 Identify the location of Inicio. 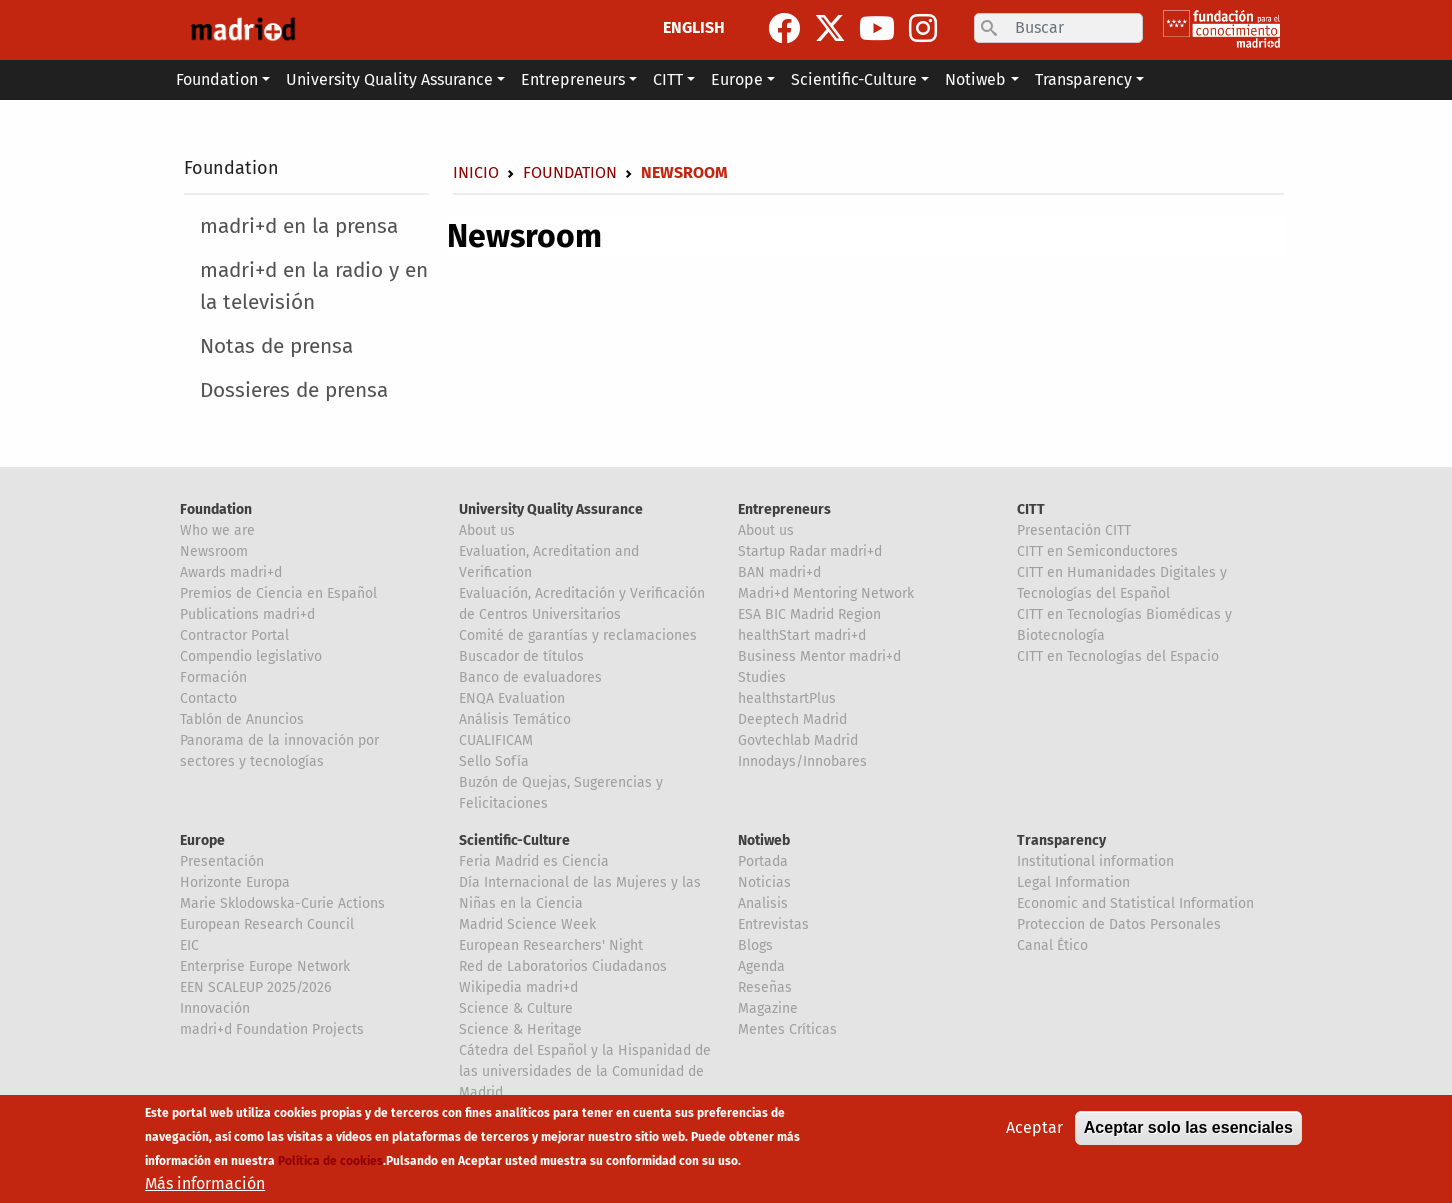
(476, 172).